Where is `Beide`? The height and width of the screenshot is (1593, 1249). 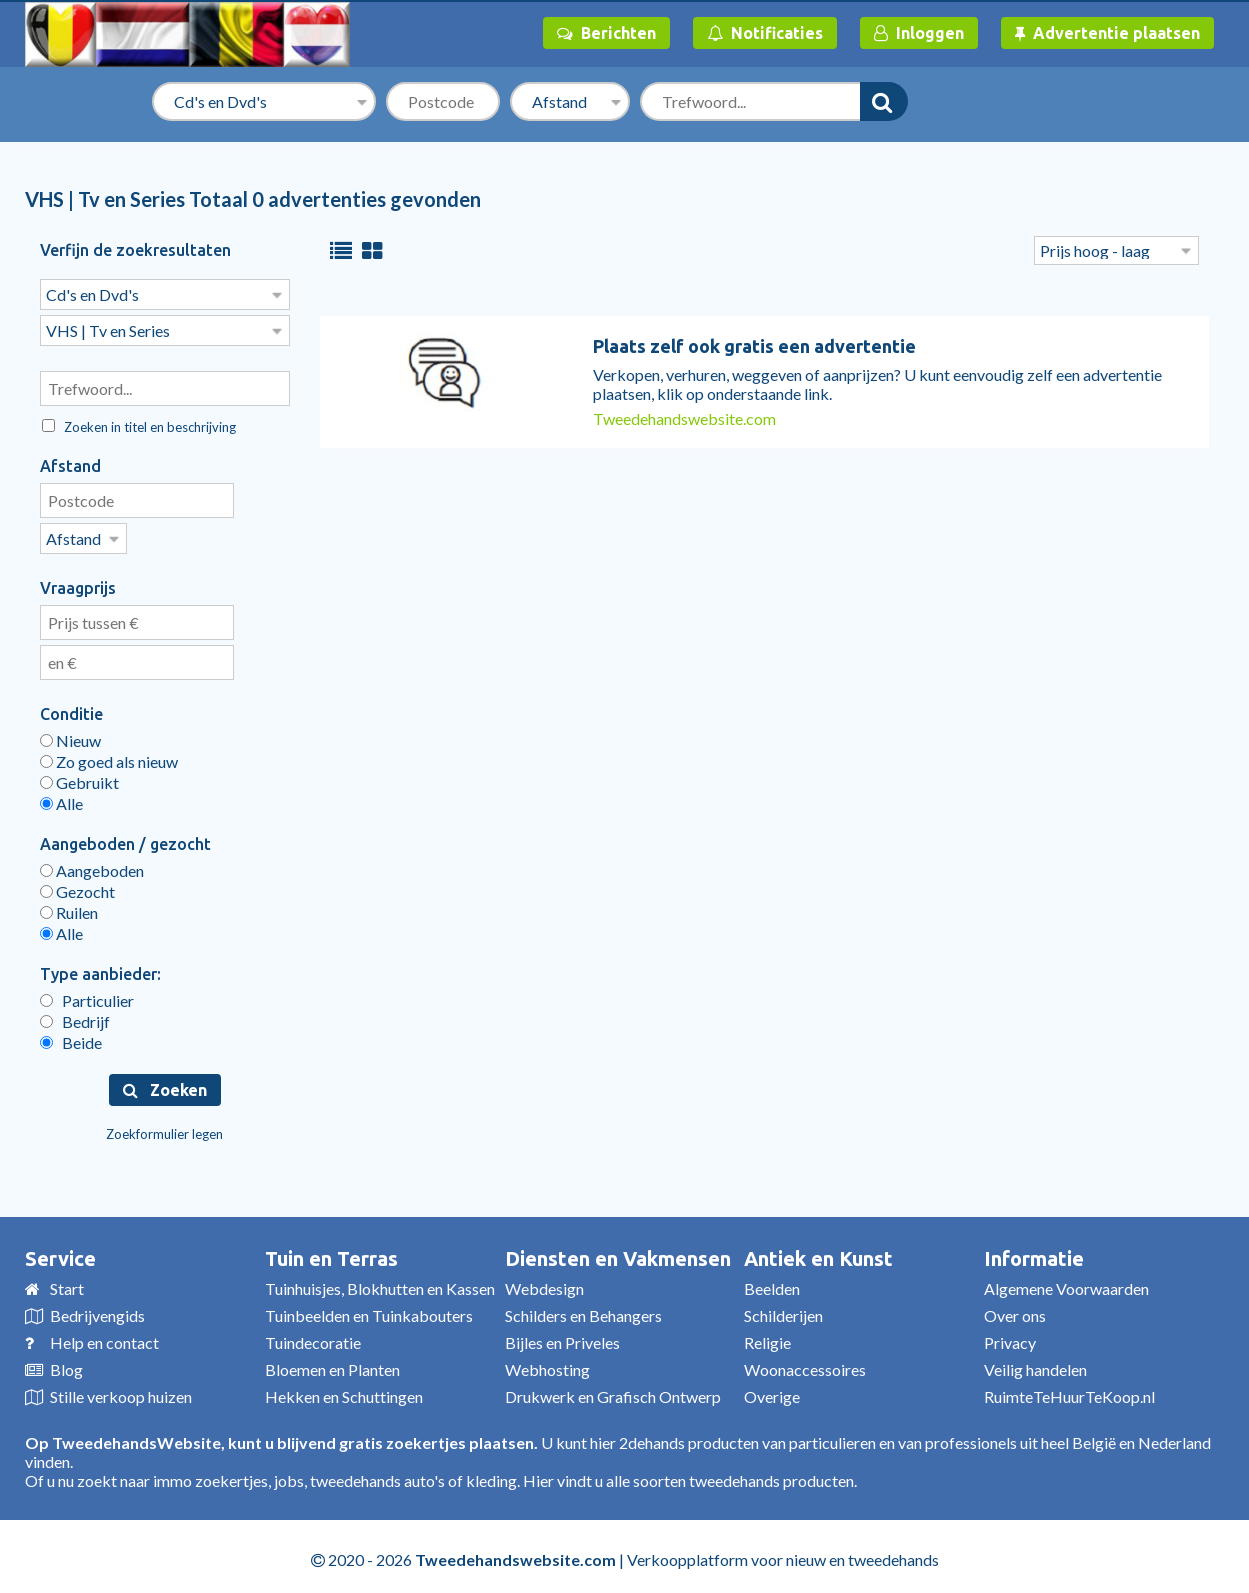
Beide is located at coordinates (71, 1036).